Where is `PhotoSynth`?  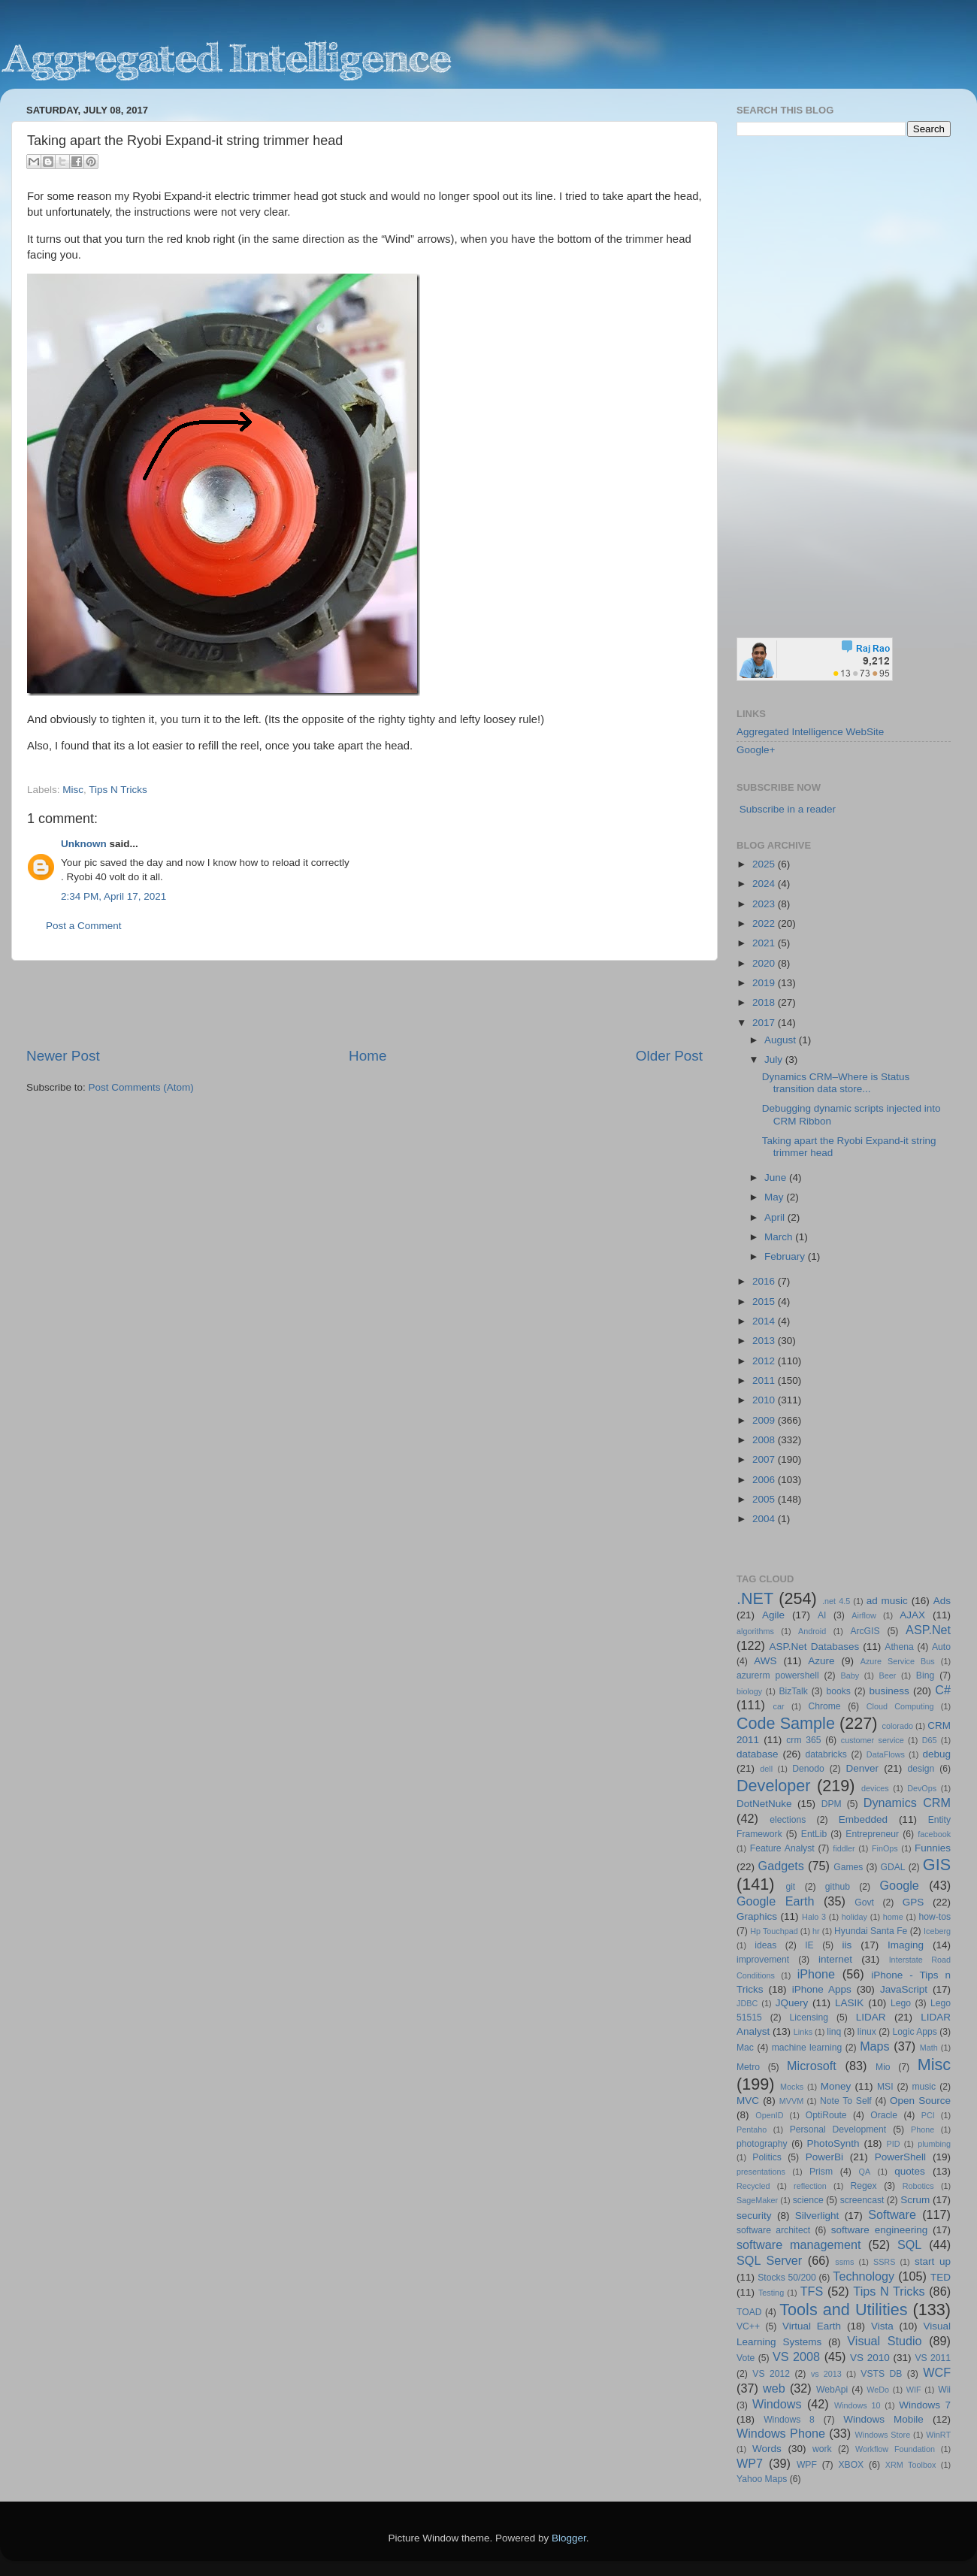 PhotoSynth is located at coordinates (833, 2143).